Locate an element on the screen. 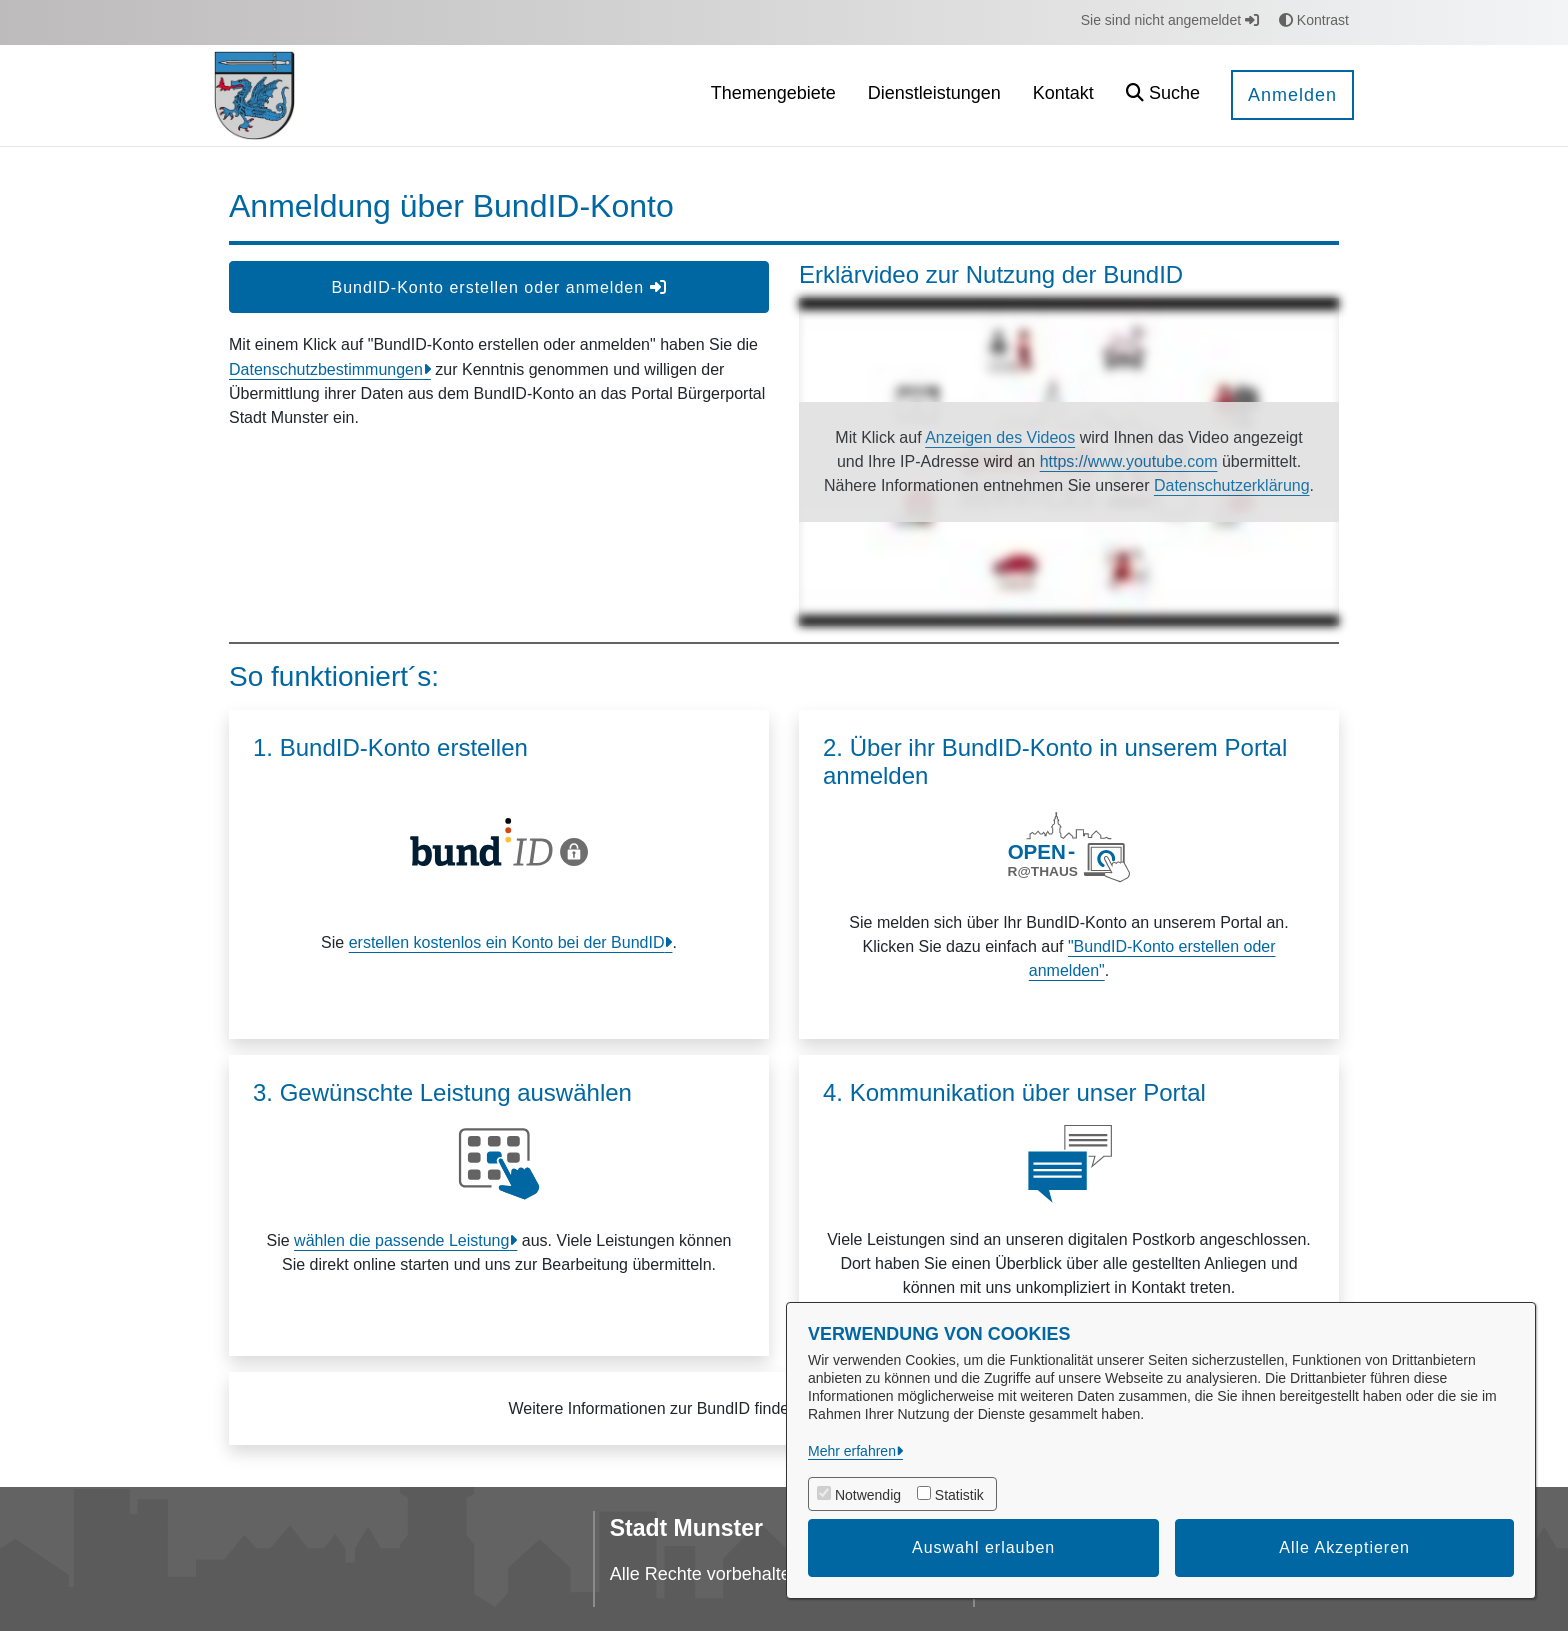 This screenshot has width=1568, height=1631. https://www.youtube.com is located at coordinates (1129, 461).